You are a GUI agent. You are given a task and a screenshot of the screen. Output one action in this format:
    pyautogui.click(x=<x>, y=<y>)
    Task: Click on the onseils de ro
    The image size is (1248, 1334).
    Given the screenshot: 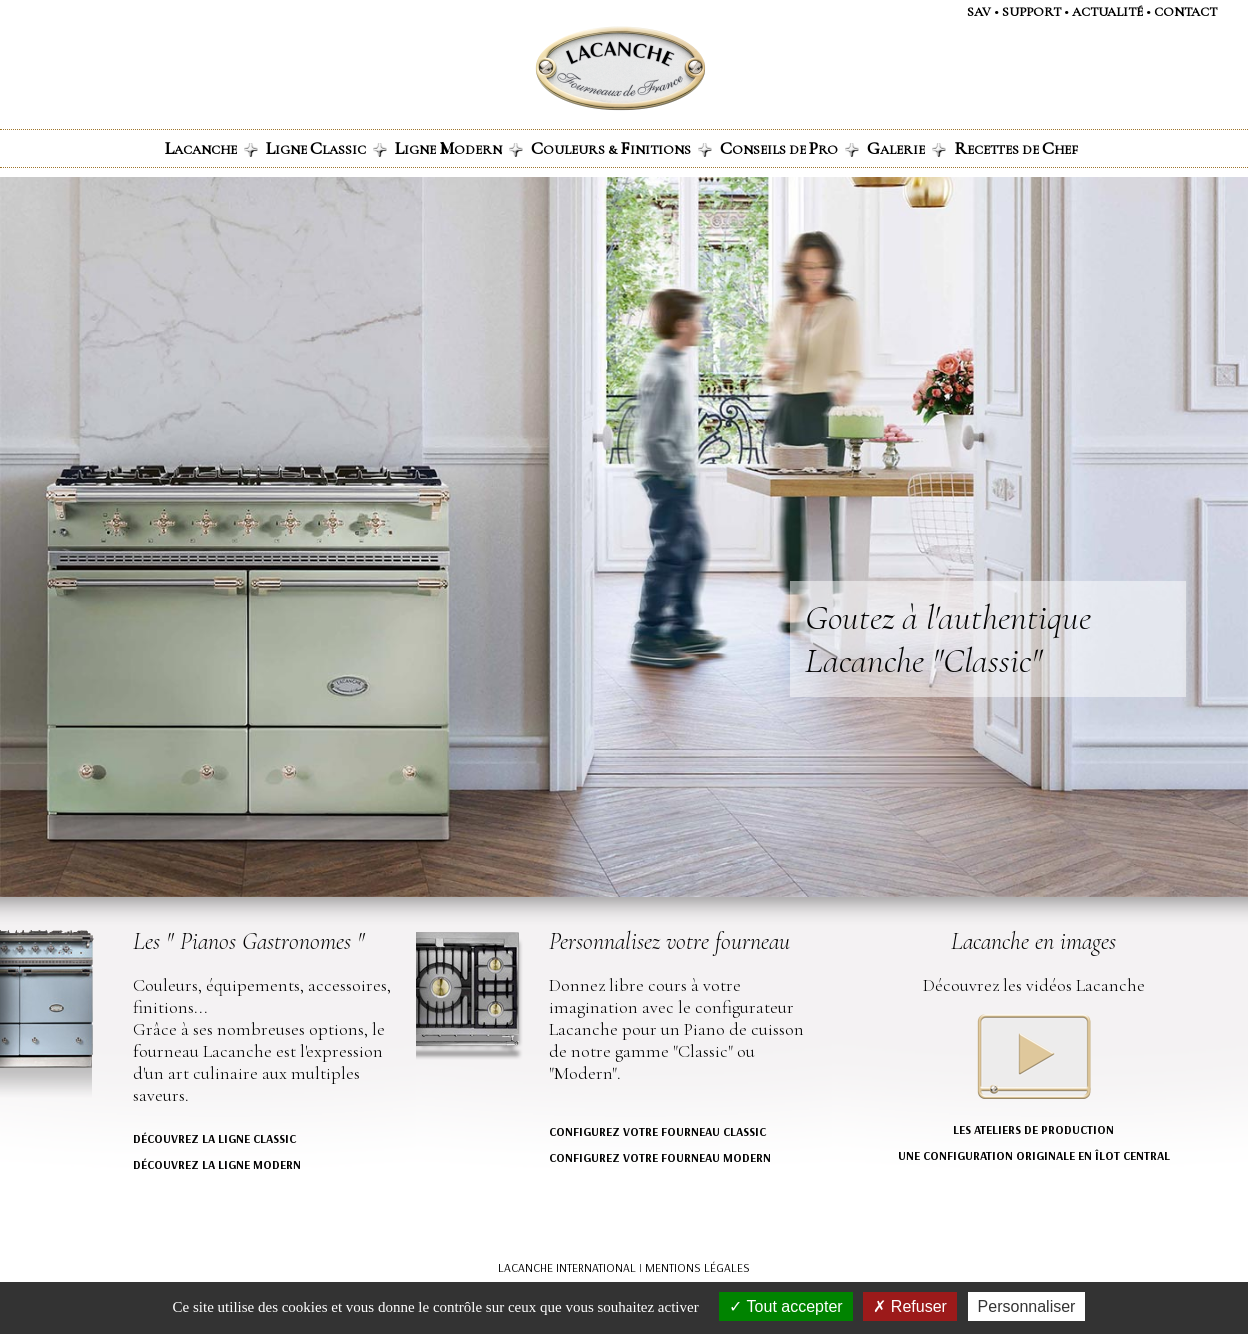 What is the action you would take?
    pyautogui.click(x=789, y=148)
    